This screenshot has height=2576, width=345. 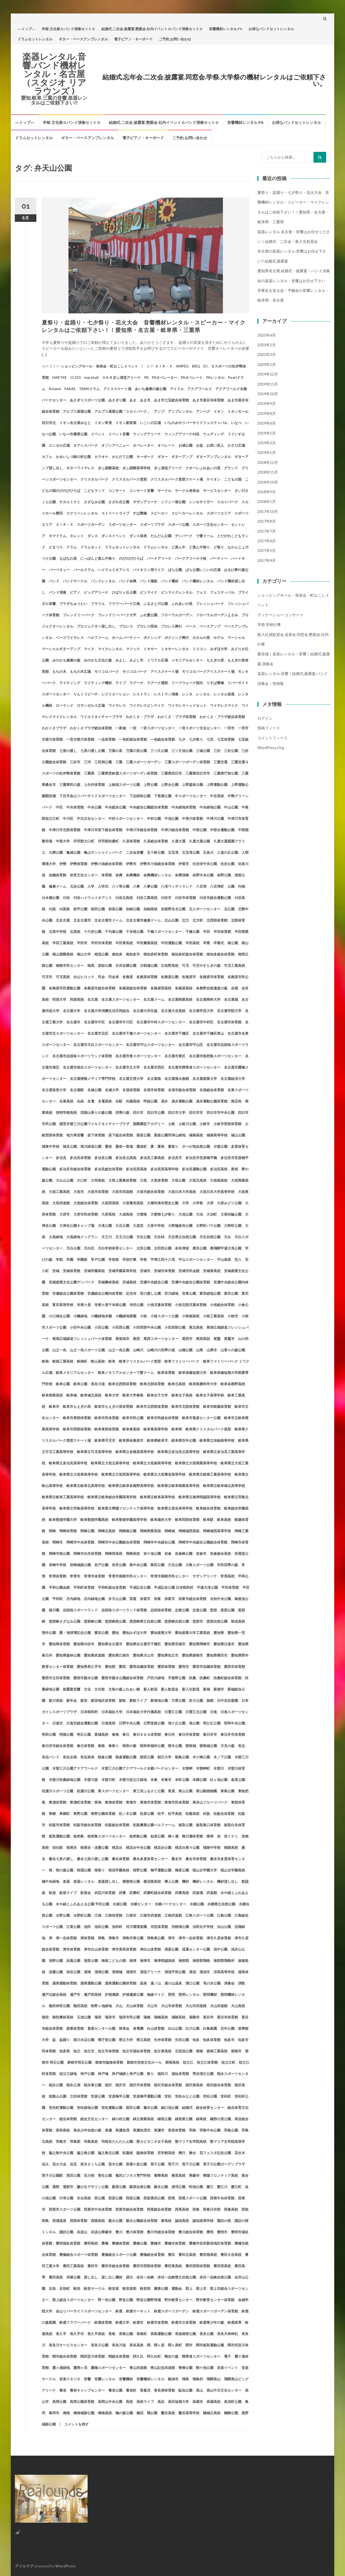 I want to click on 昭和の森, so click(x=129, y=1746).